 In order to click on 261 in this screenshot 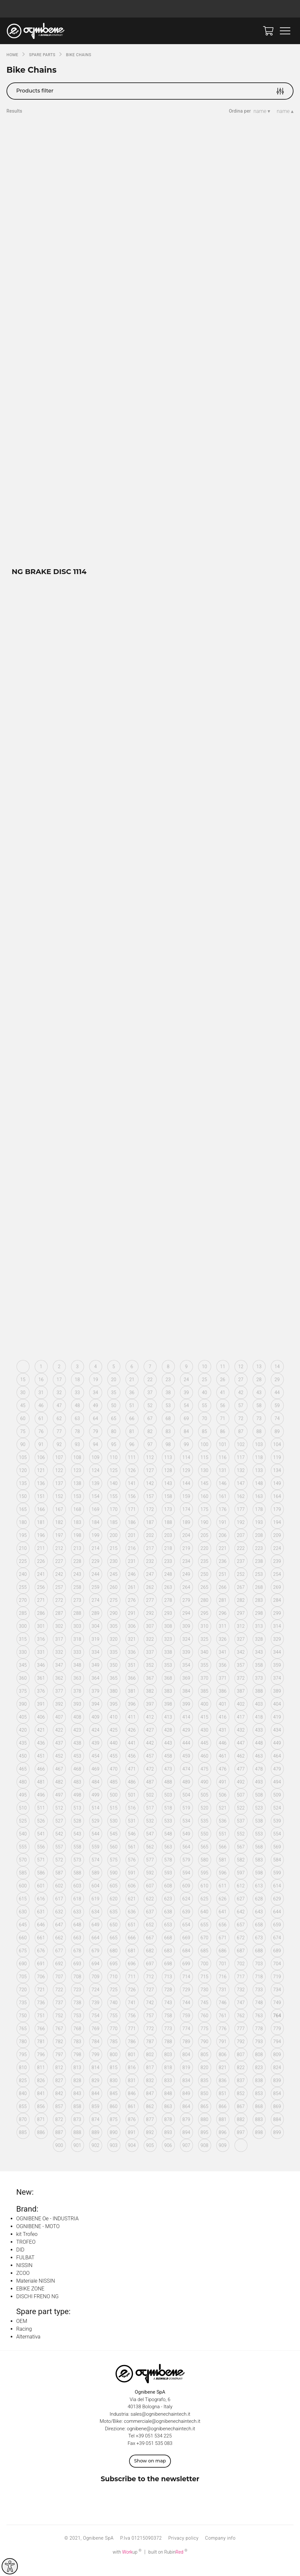, I will do `click(132, 1597)`.